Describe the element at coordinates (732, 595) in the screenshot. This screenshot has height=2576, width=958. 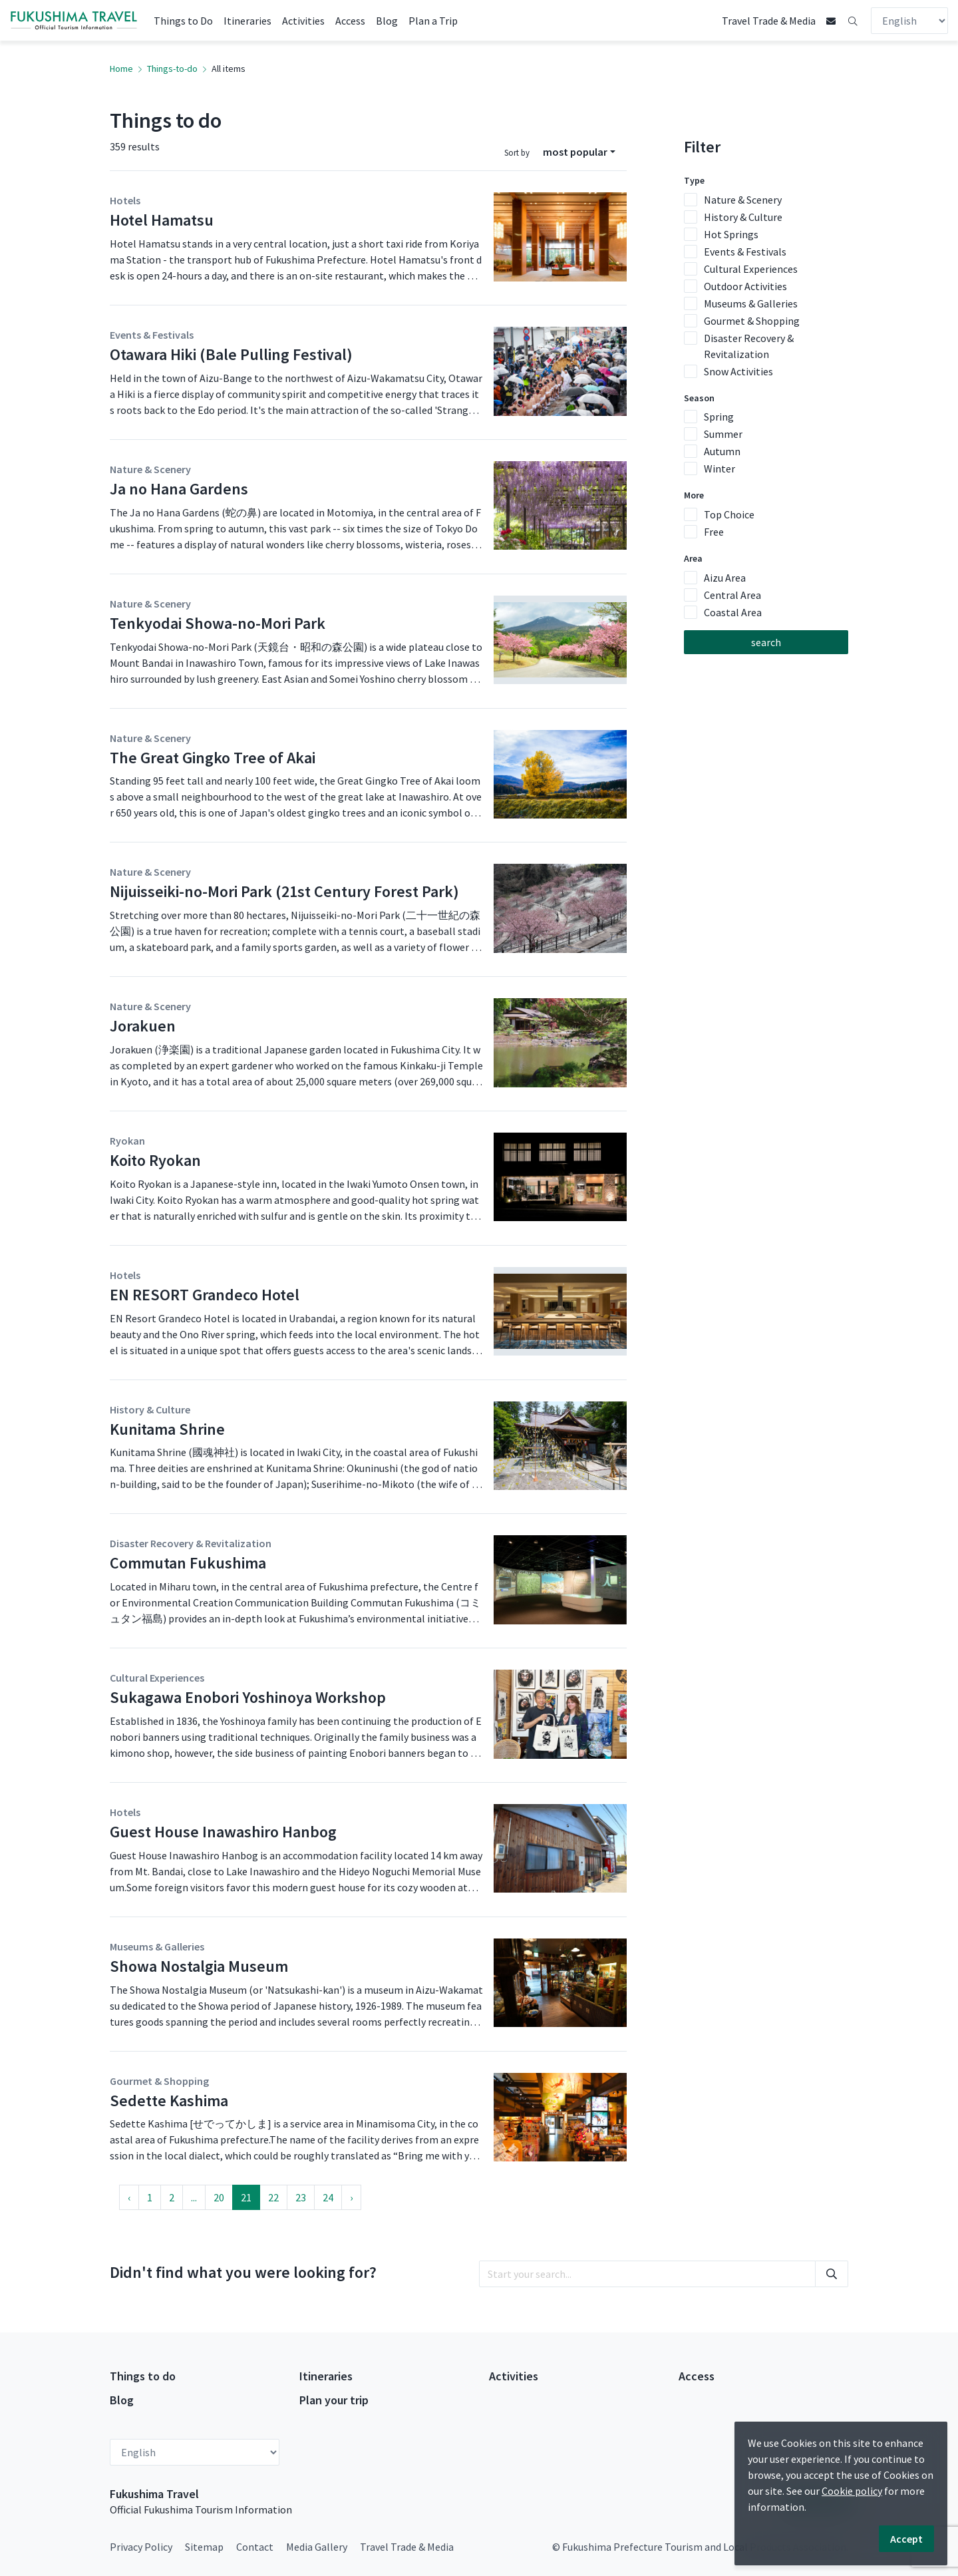
I see `Central Area` at that location.